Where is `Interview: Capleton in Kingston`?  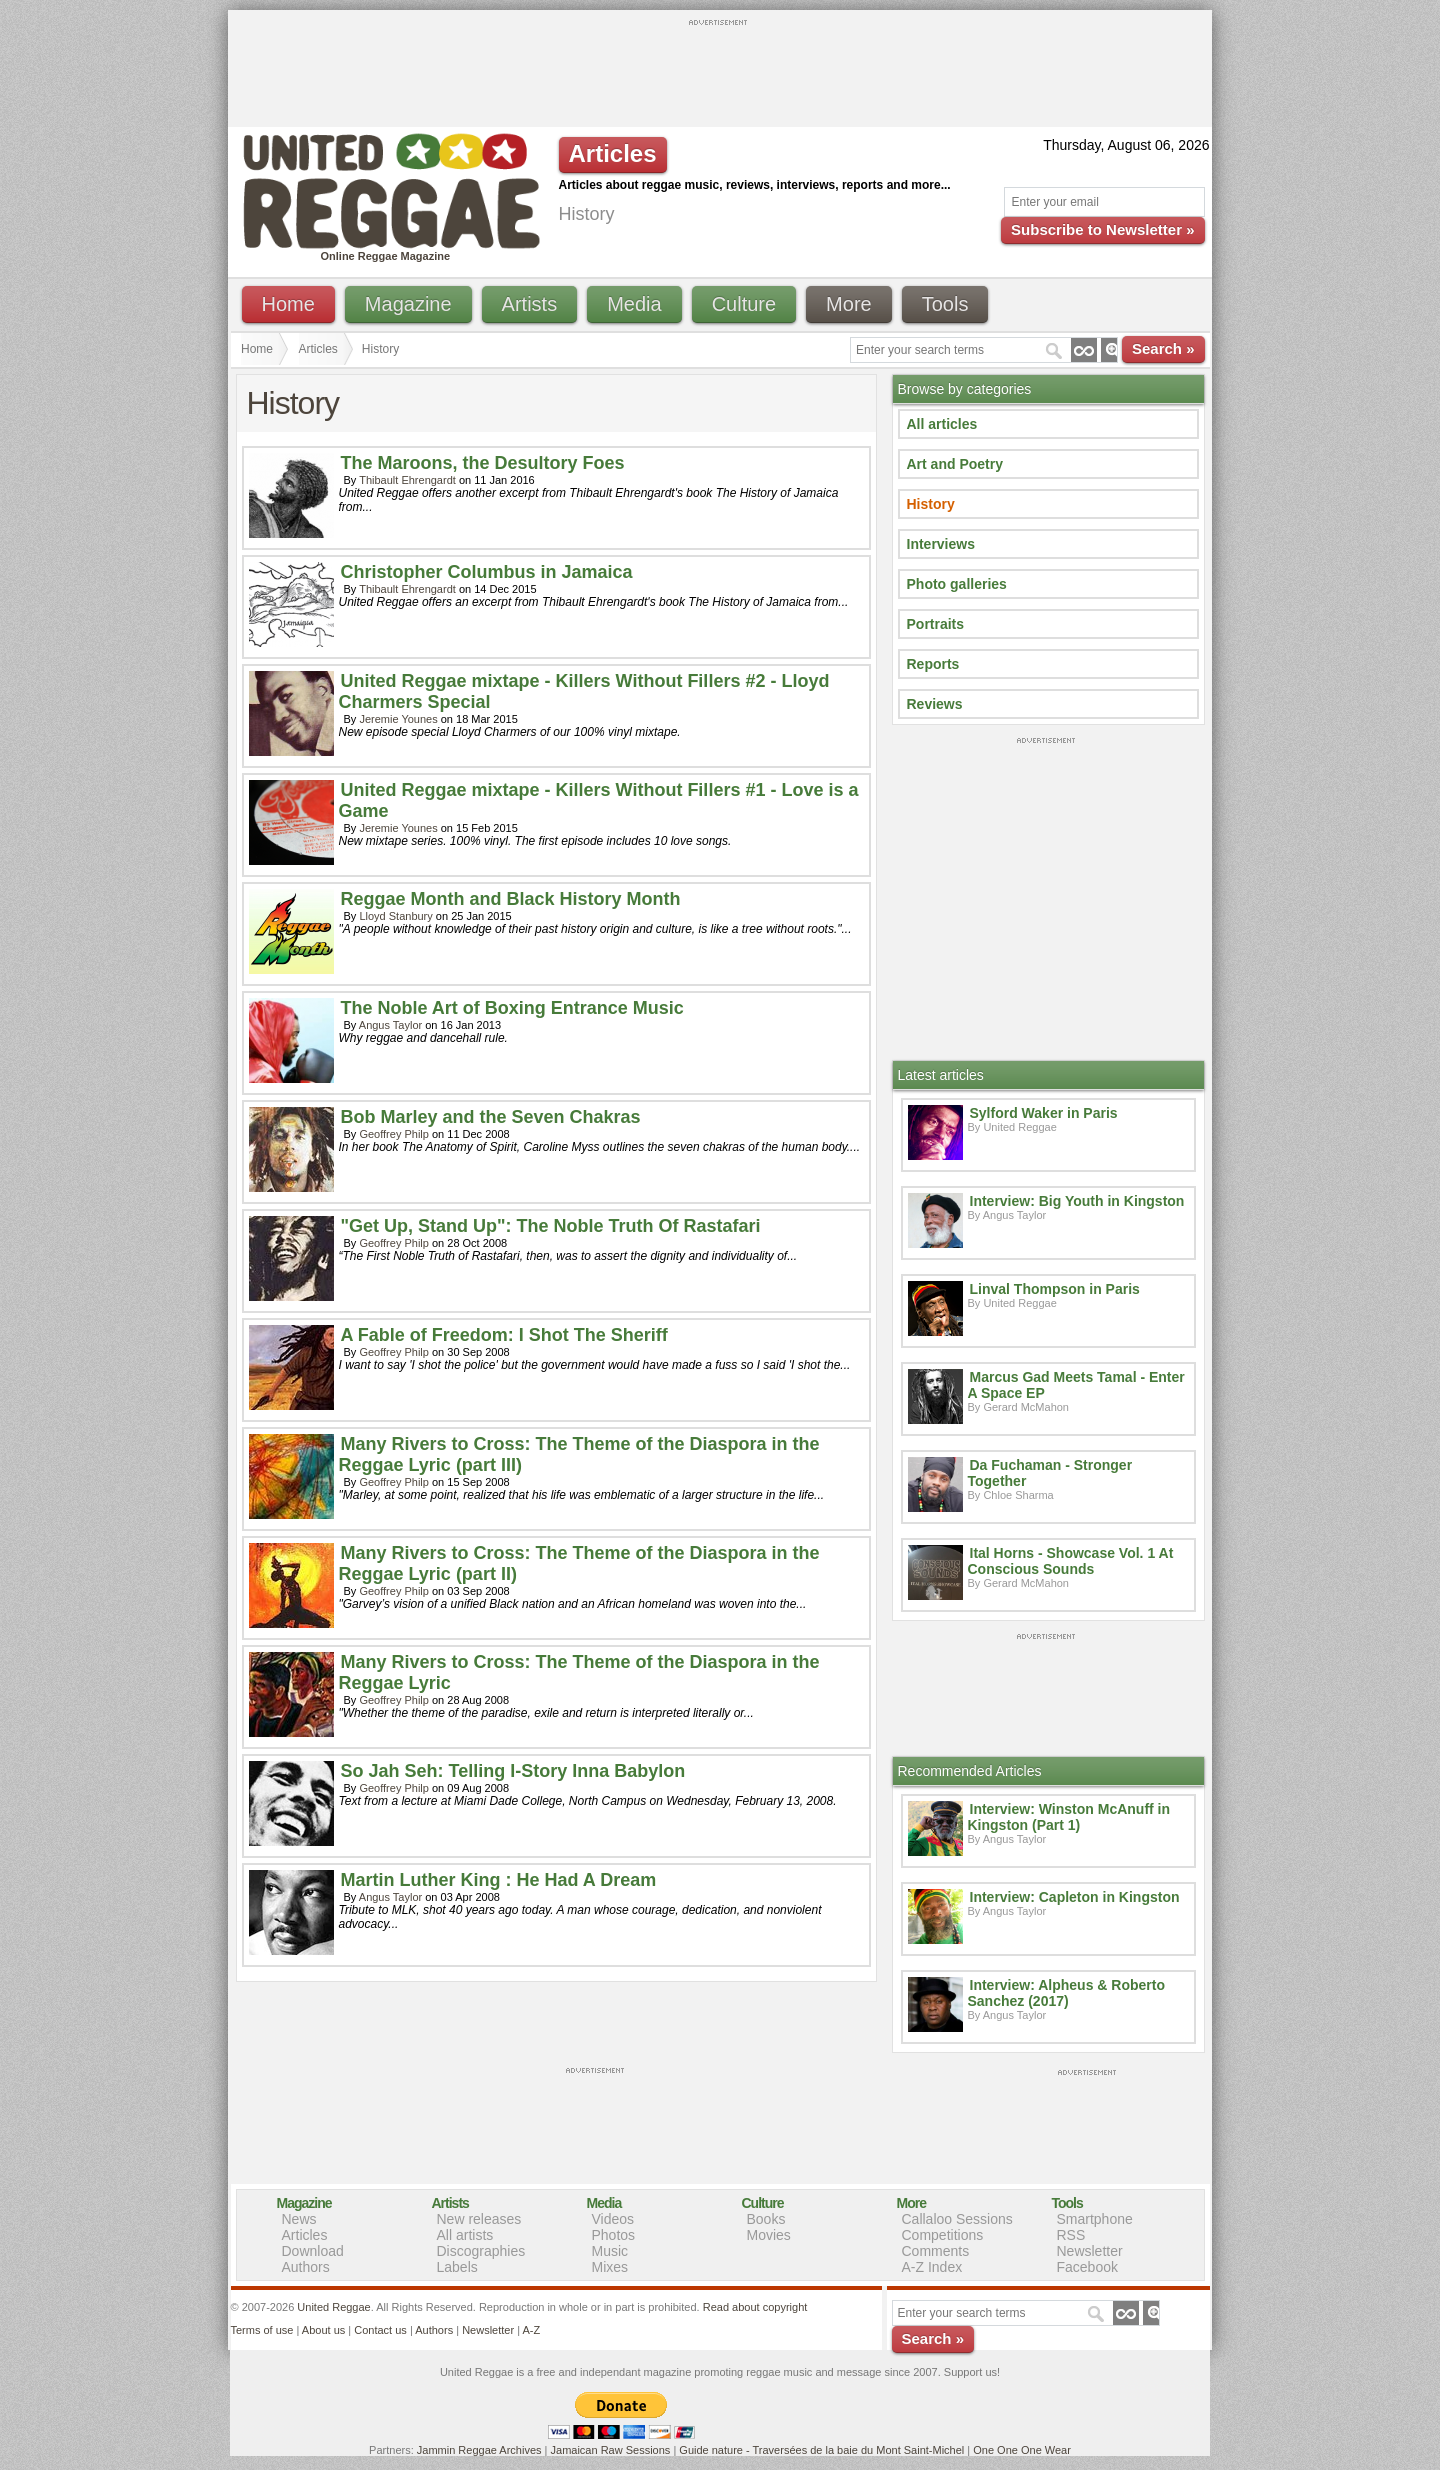 Interview: Capleton in Kingston is located at coordinates (1075, 1897).